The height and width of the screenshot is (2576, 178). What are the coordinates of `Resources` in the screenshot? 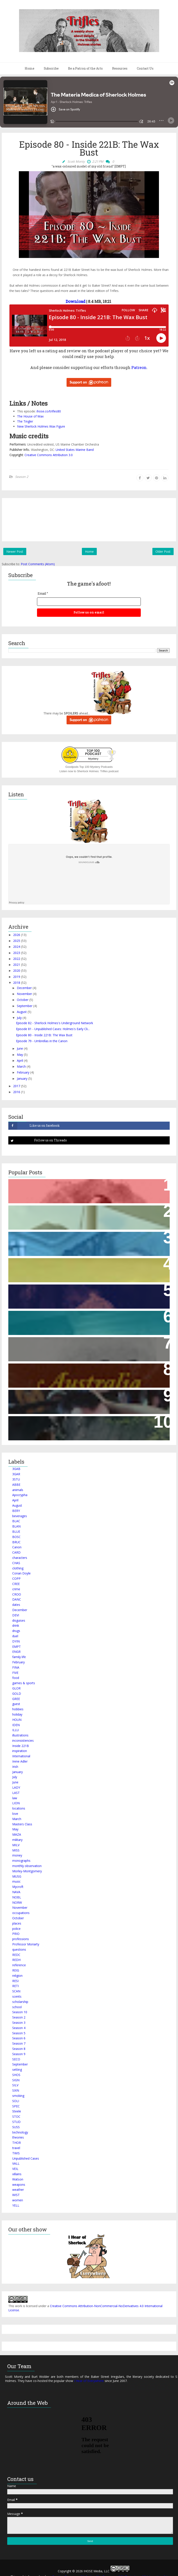 It's located at (119, 68).